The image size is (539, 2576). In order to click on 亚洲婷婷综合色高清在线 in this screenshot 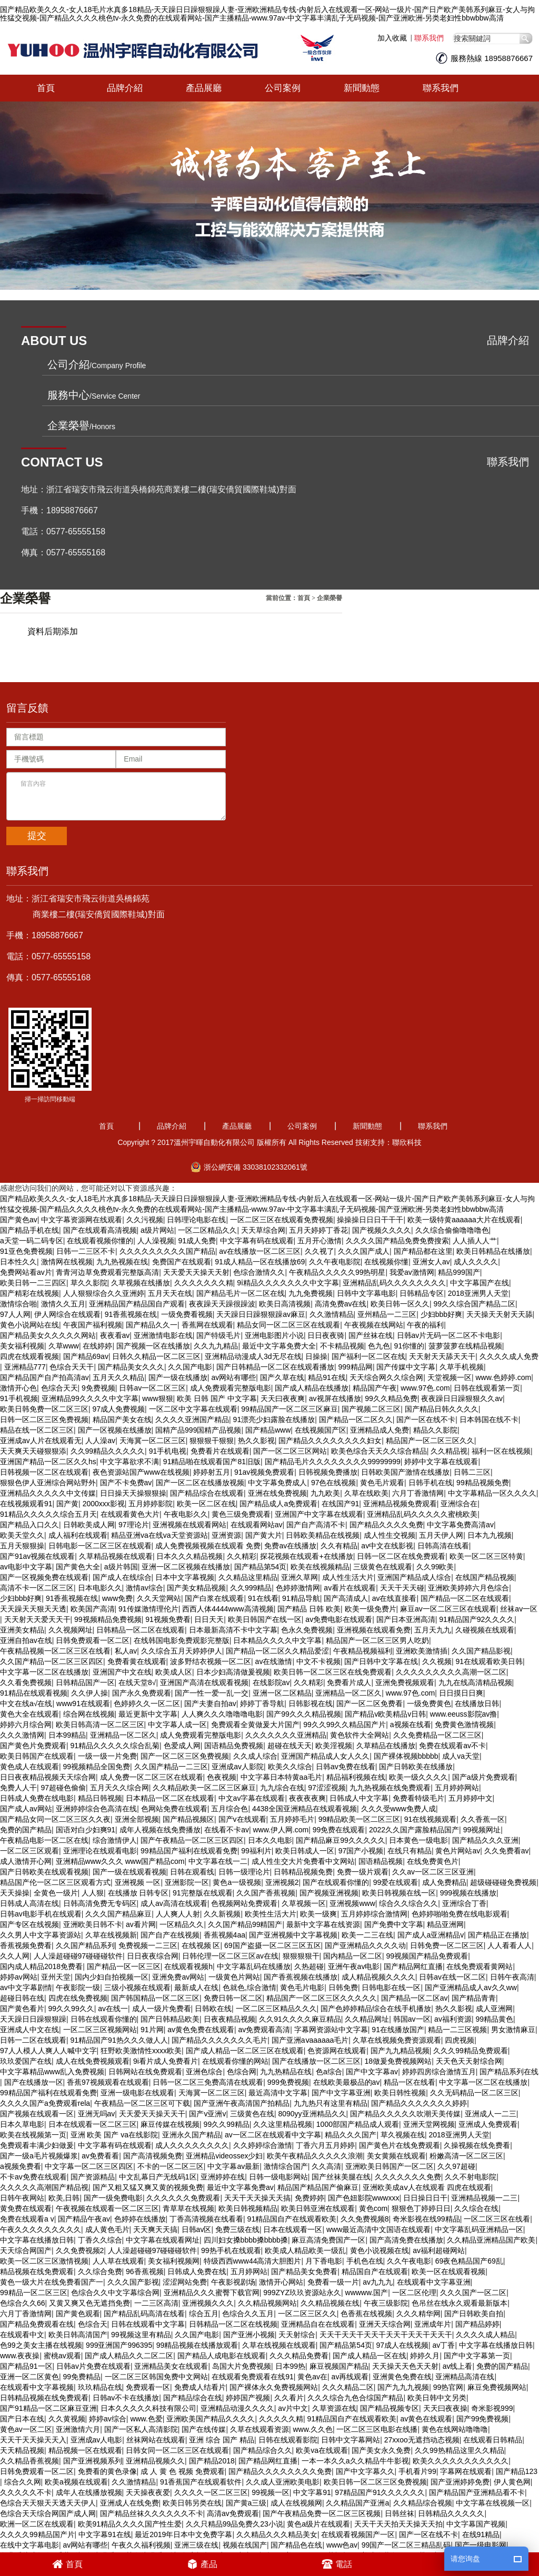, I will do `click(96, 1803)`.